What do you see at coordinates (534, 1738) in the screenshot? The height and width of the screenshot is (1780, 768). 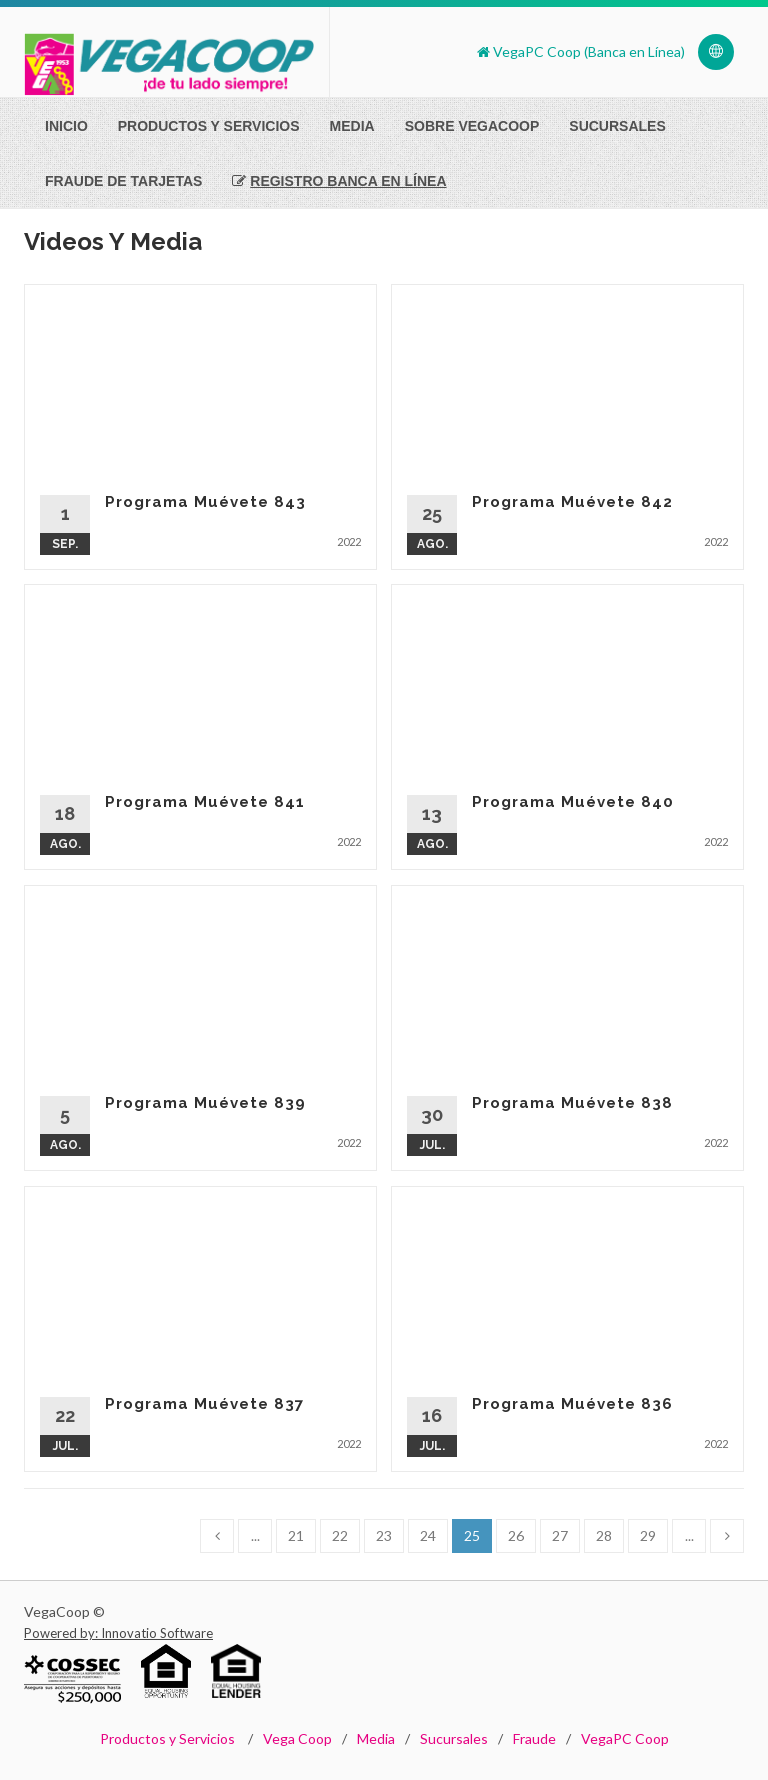 I see `Fraude` at bounding box center [534, 1738].